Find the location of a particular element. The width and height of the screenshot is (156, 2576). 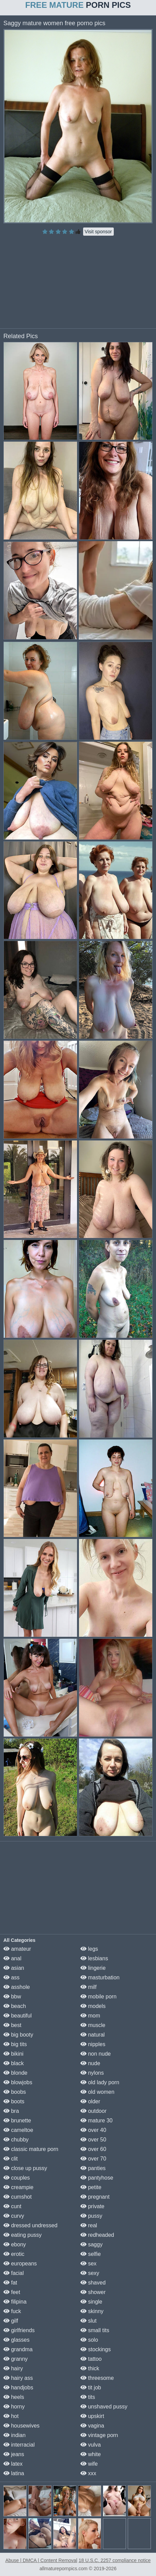

blowjobs is located at coordinates (17, 2082).